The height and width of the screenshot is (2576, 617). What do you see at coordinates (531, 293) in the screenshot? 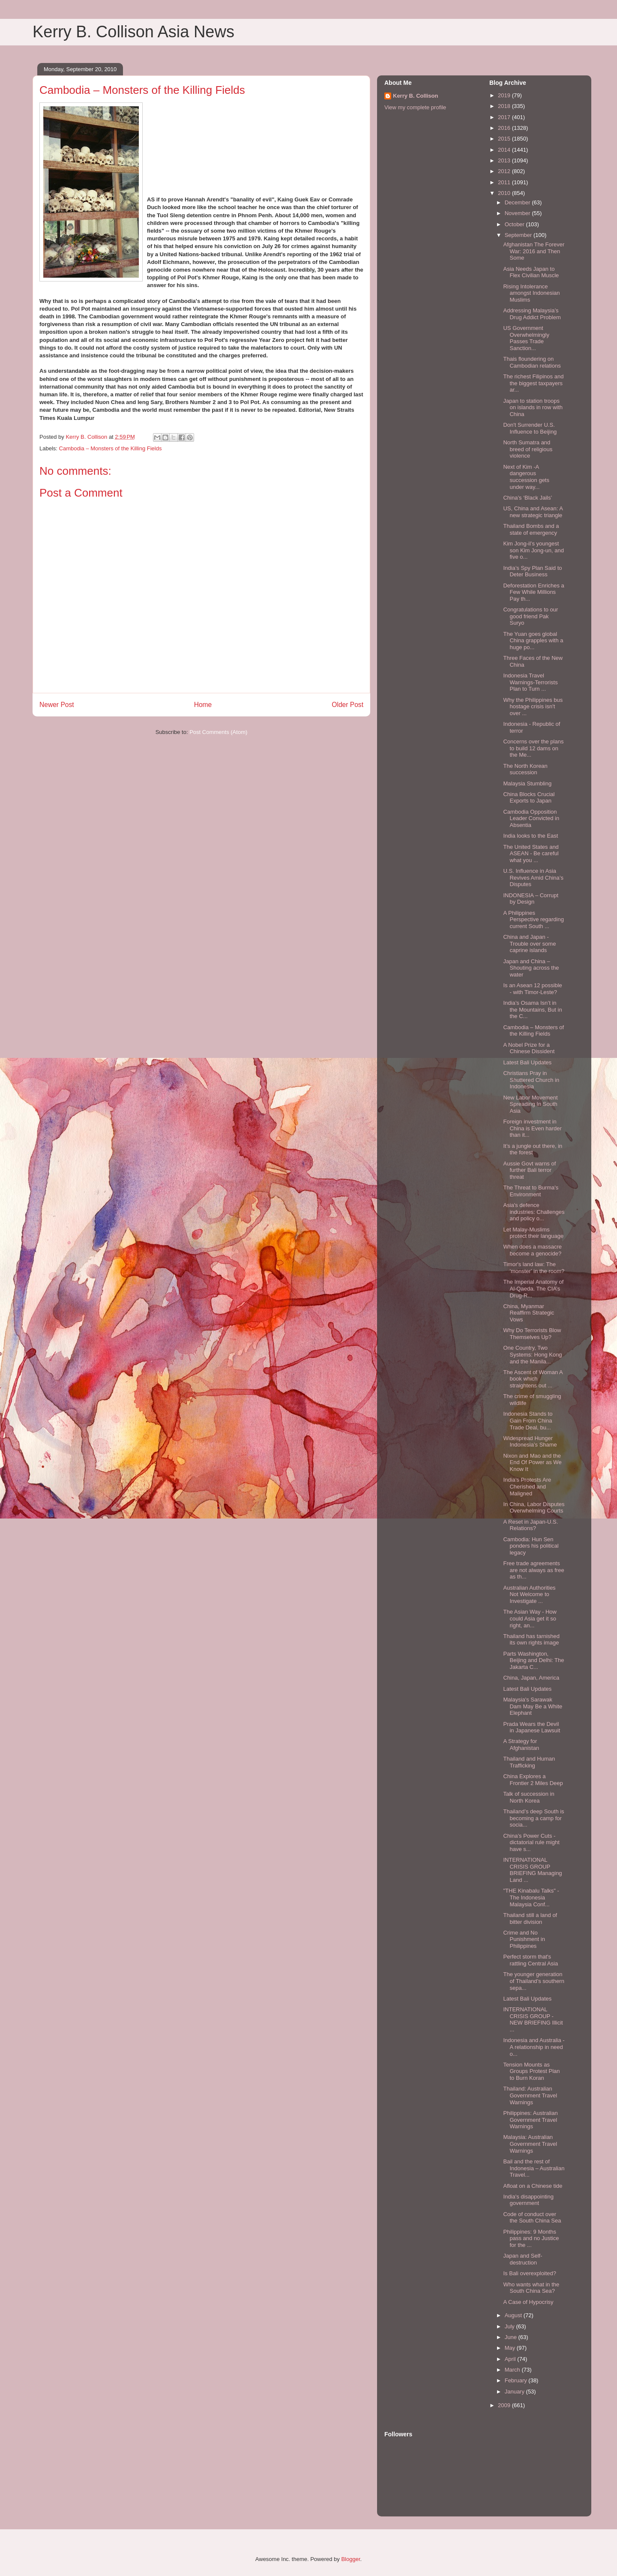
I see `Rising Intolerance amongst Indonesian Muslims` at bounding box center [531, 293].